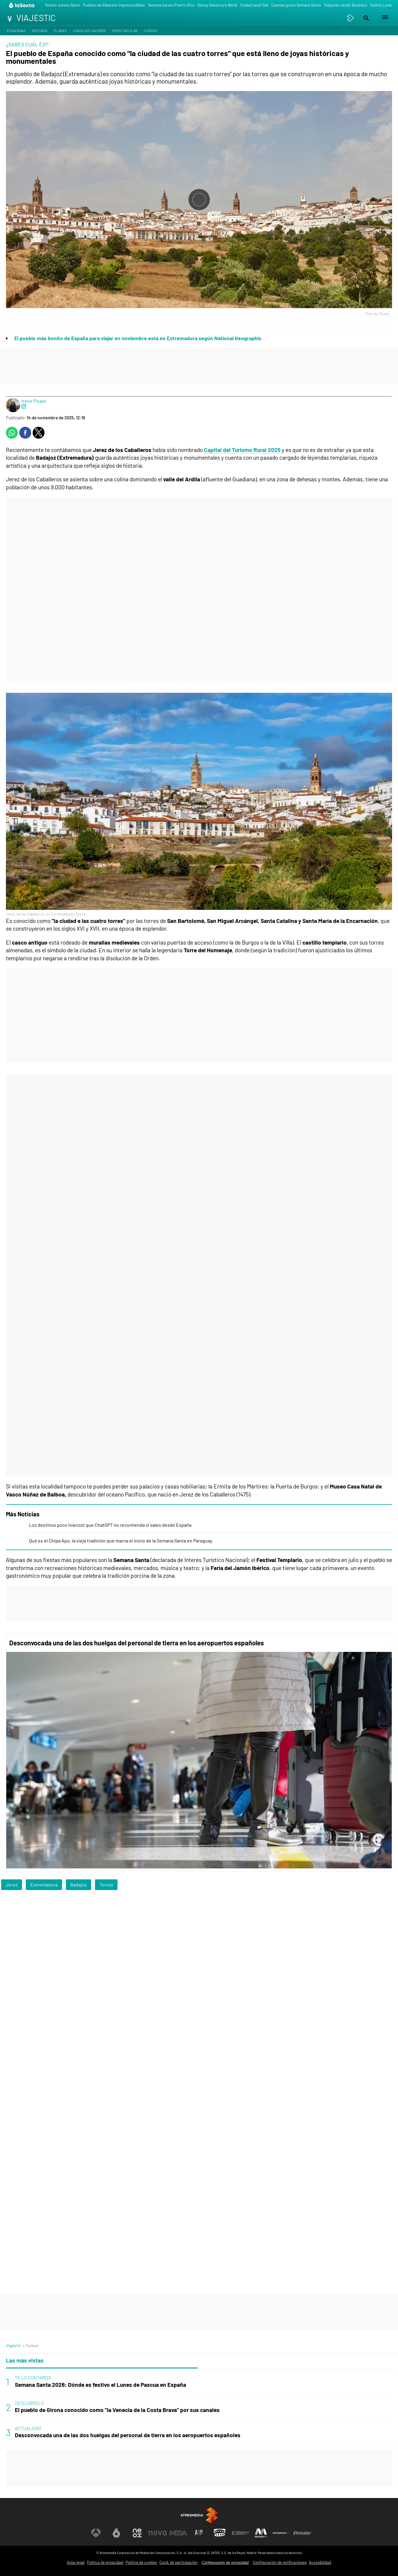 The height and width of the screenshot is (2576, 398). What do you see at coordinates (254, 5) in the screenshot?
I see `Ciudad natal Dalí` at bounding box center [254, 5].